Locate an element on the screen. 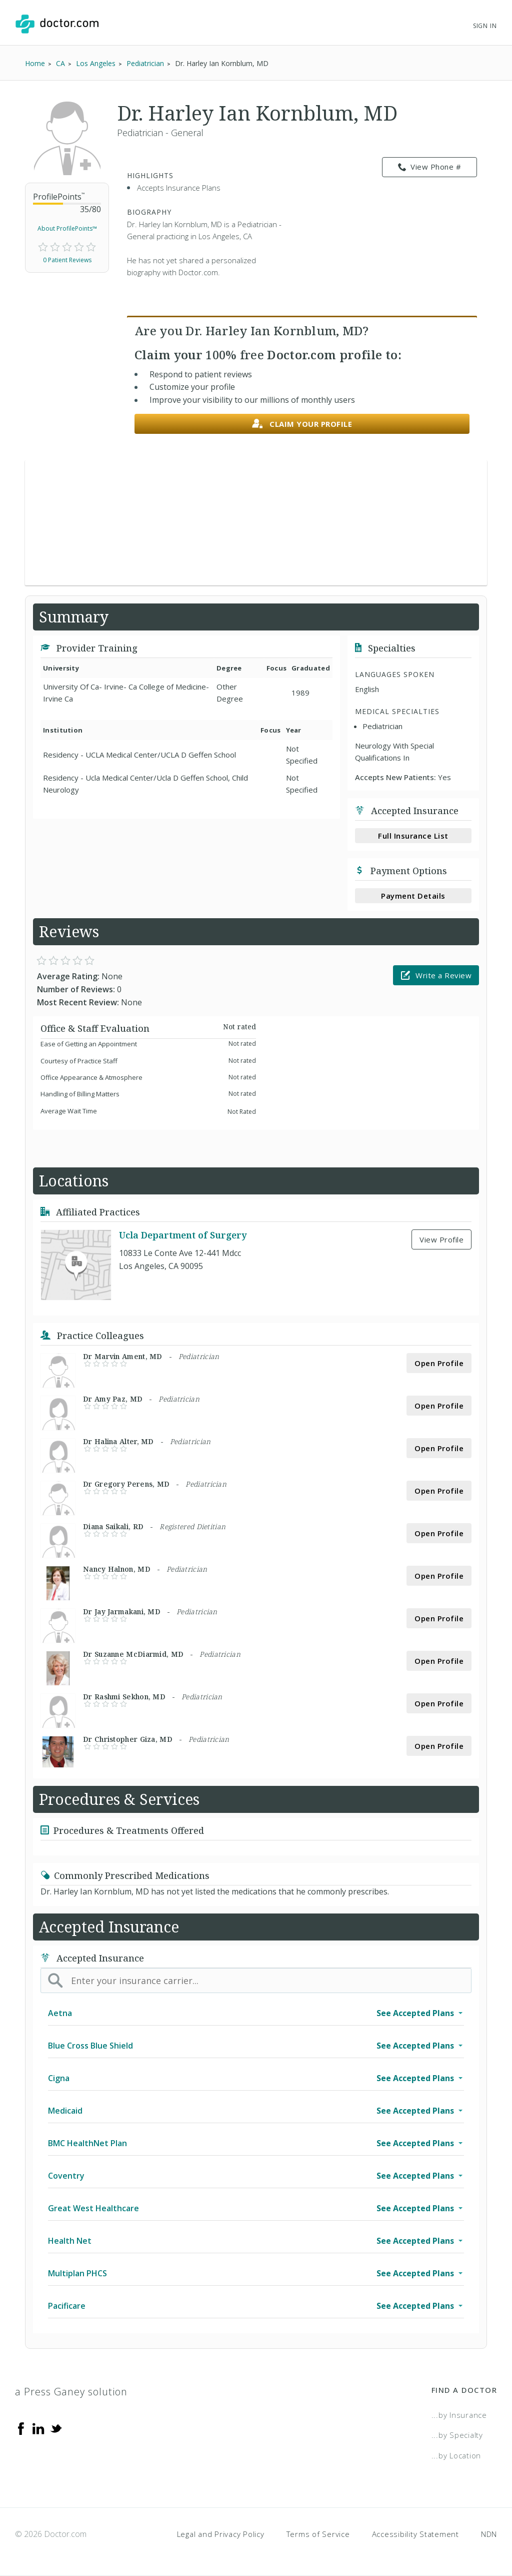 This screenshot has width=512, height=2576. Open Profile is located at coordinates (439, 1363).